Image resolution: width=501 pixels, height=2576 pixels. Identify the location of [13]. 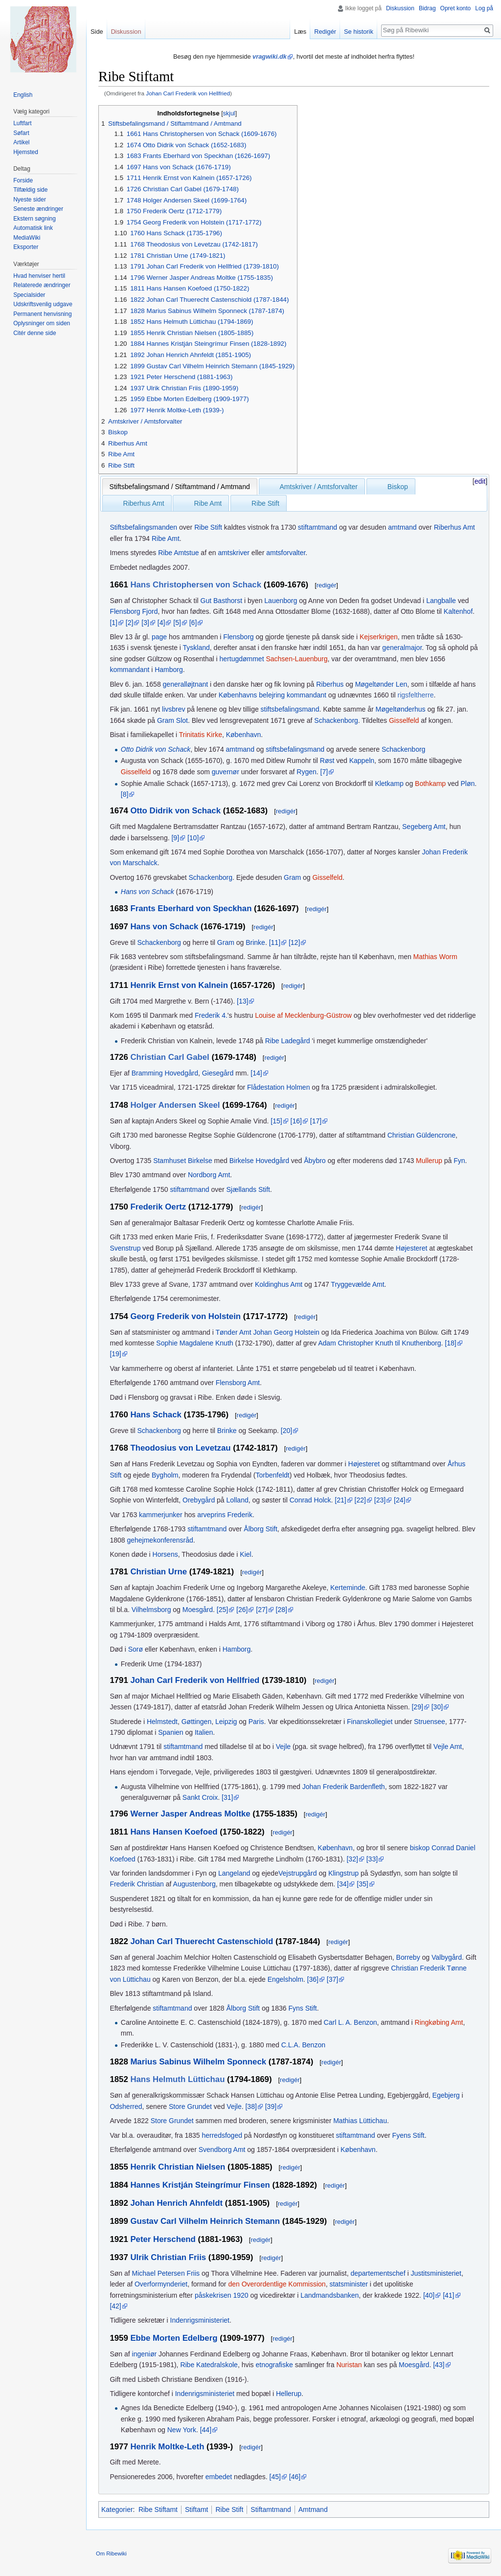
(242, 1001).